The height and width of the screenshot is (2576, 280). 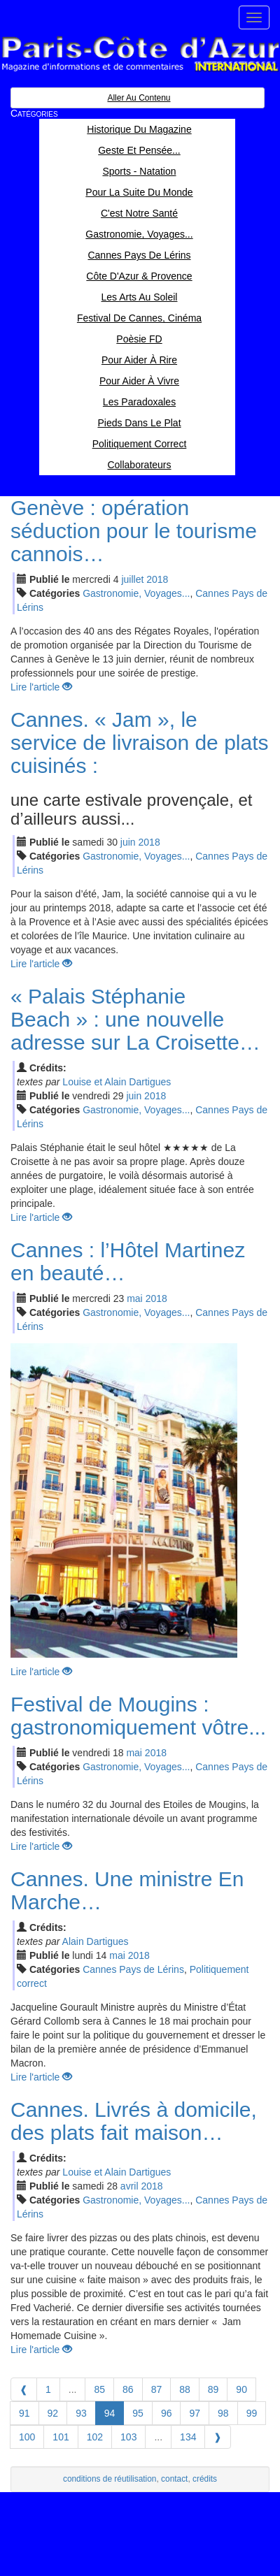 I want to click on 97, so click(x=194, y=2413).